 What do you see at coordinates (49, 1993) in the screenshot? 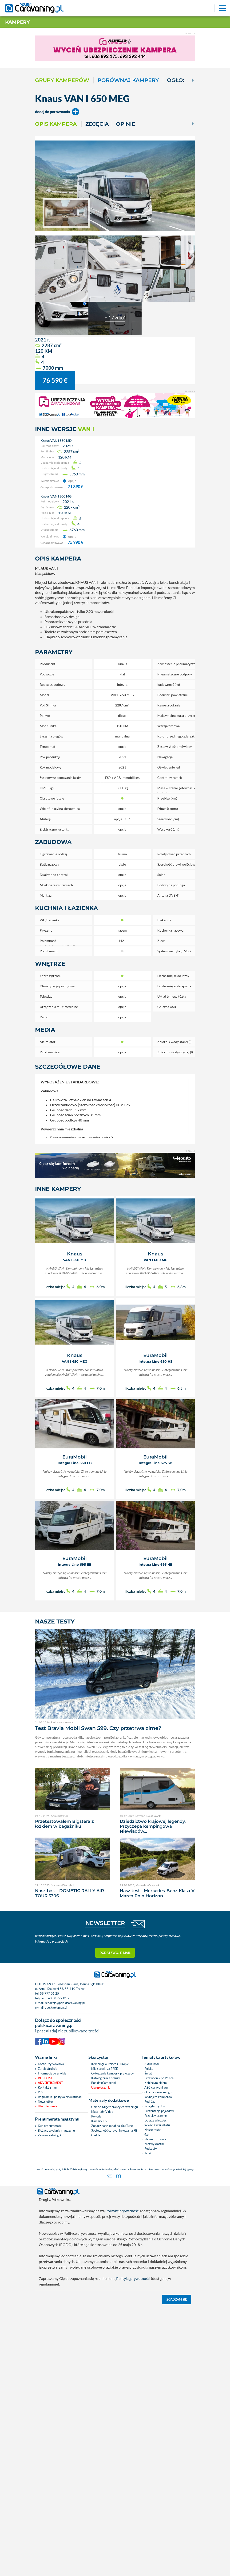
I see `58 777 01 25` at bounding box center [49, 1993].